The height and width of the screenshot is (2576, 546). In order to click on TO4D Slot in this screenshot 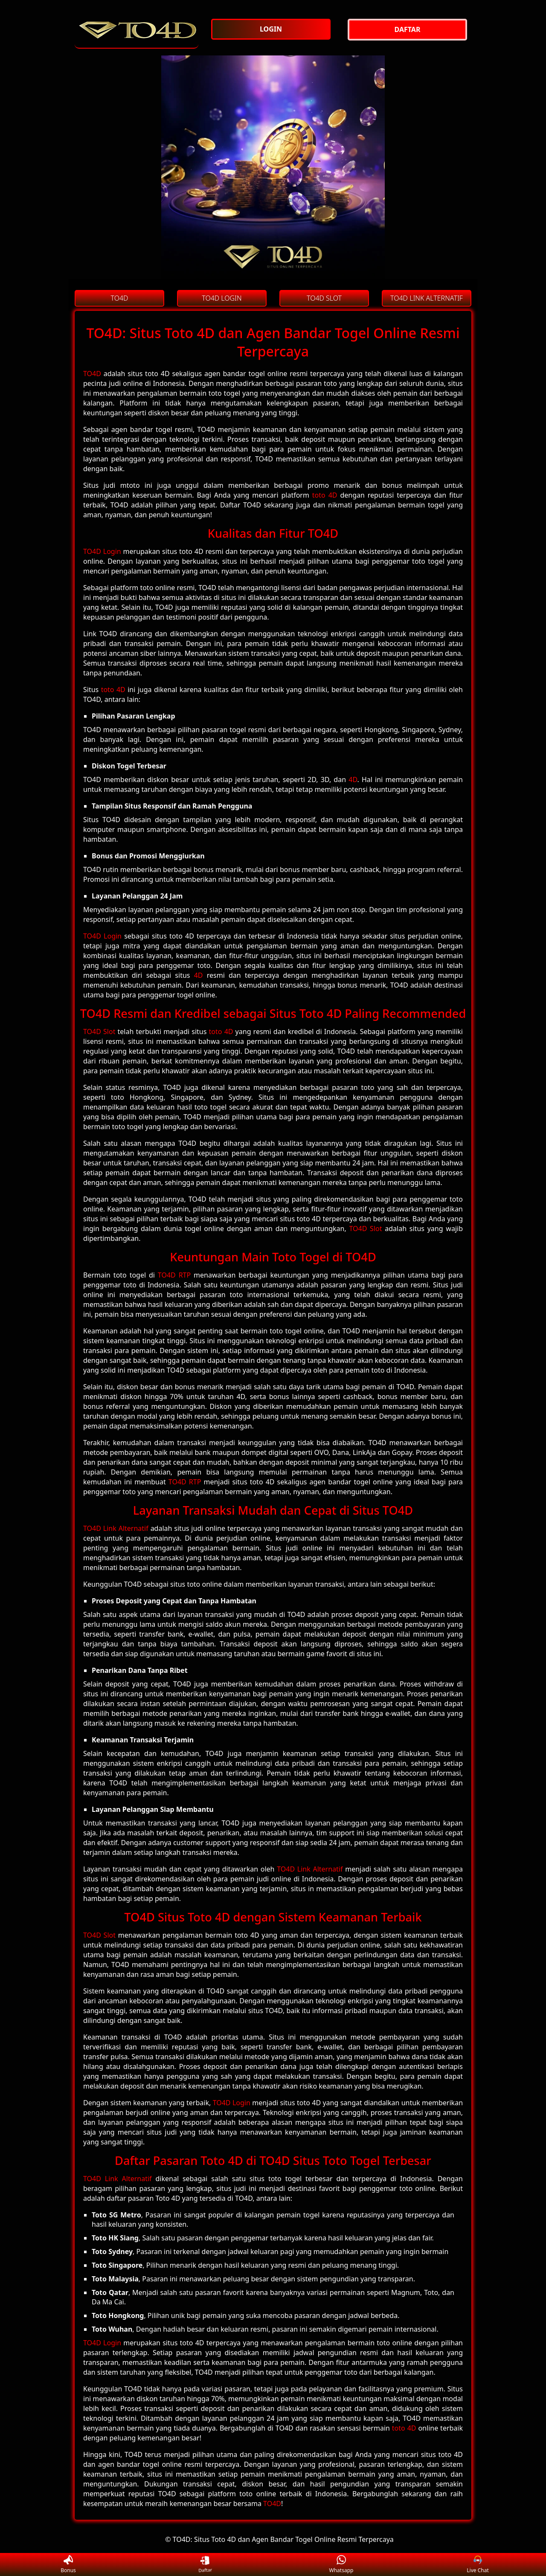, I will do `click(99, 1031)`.